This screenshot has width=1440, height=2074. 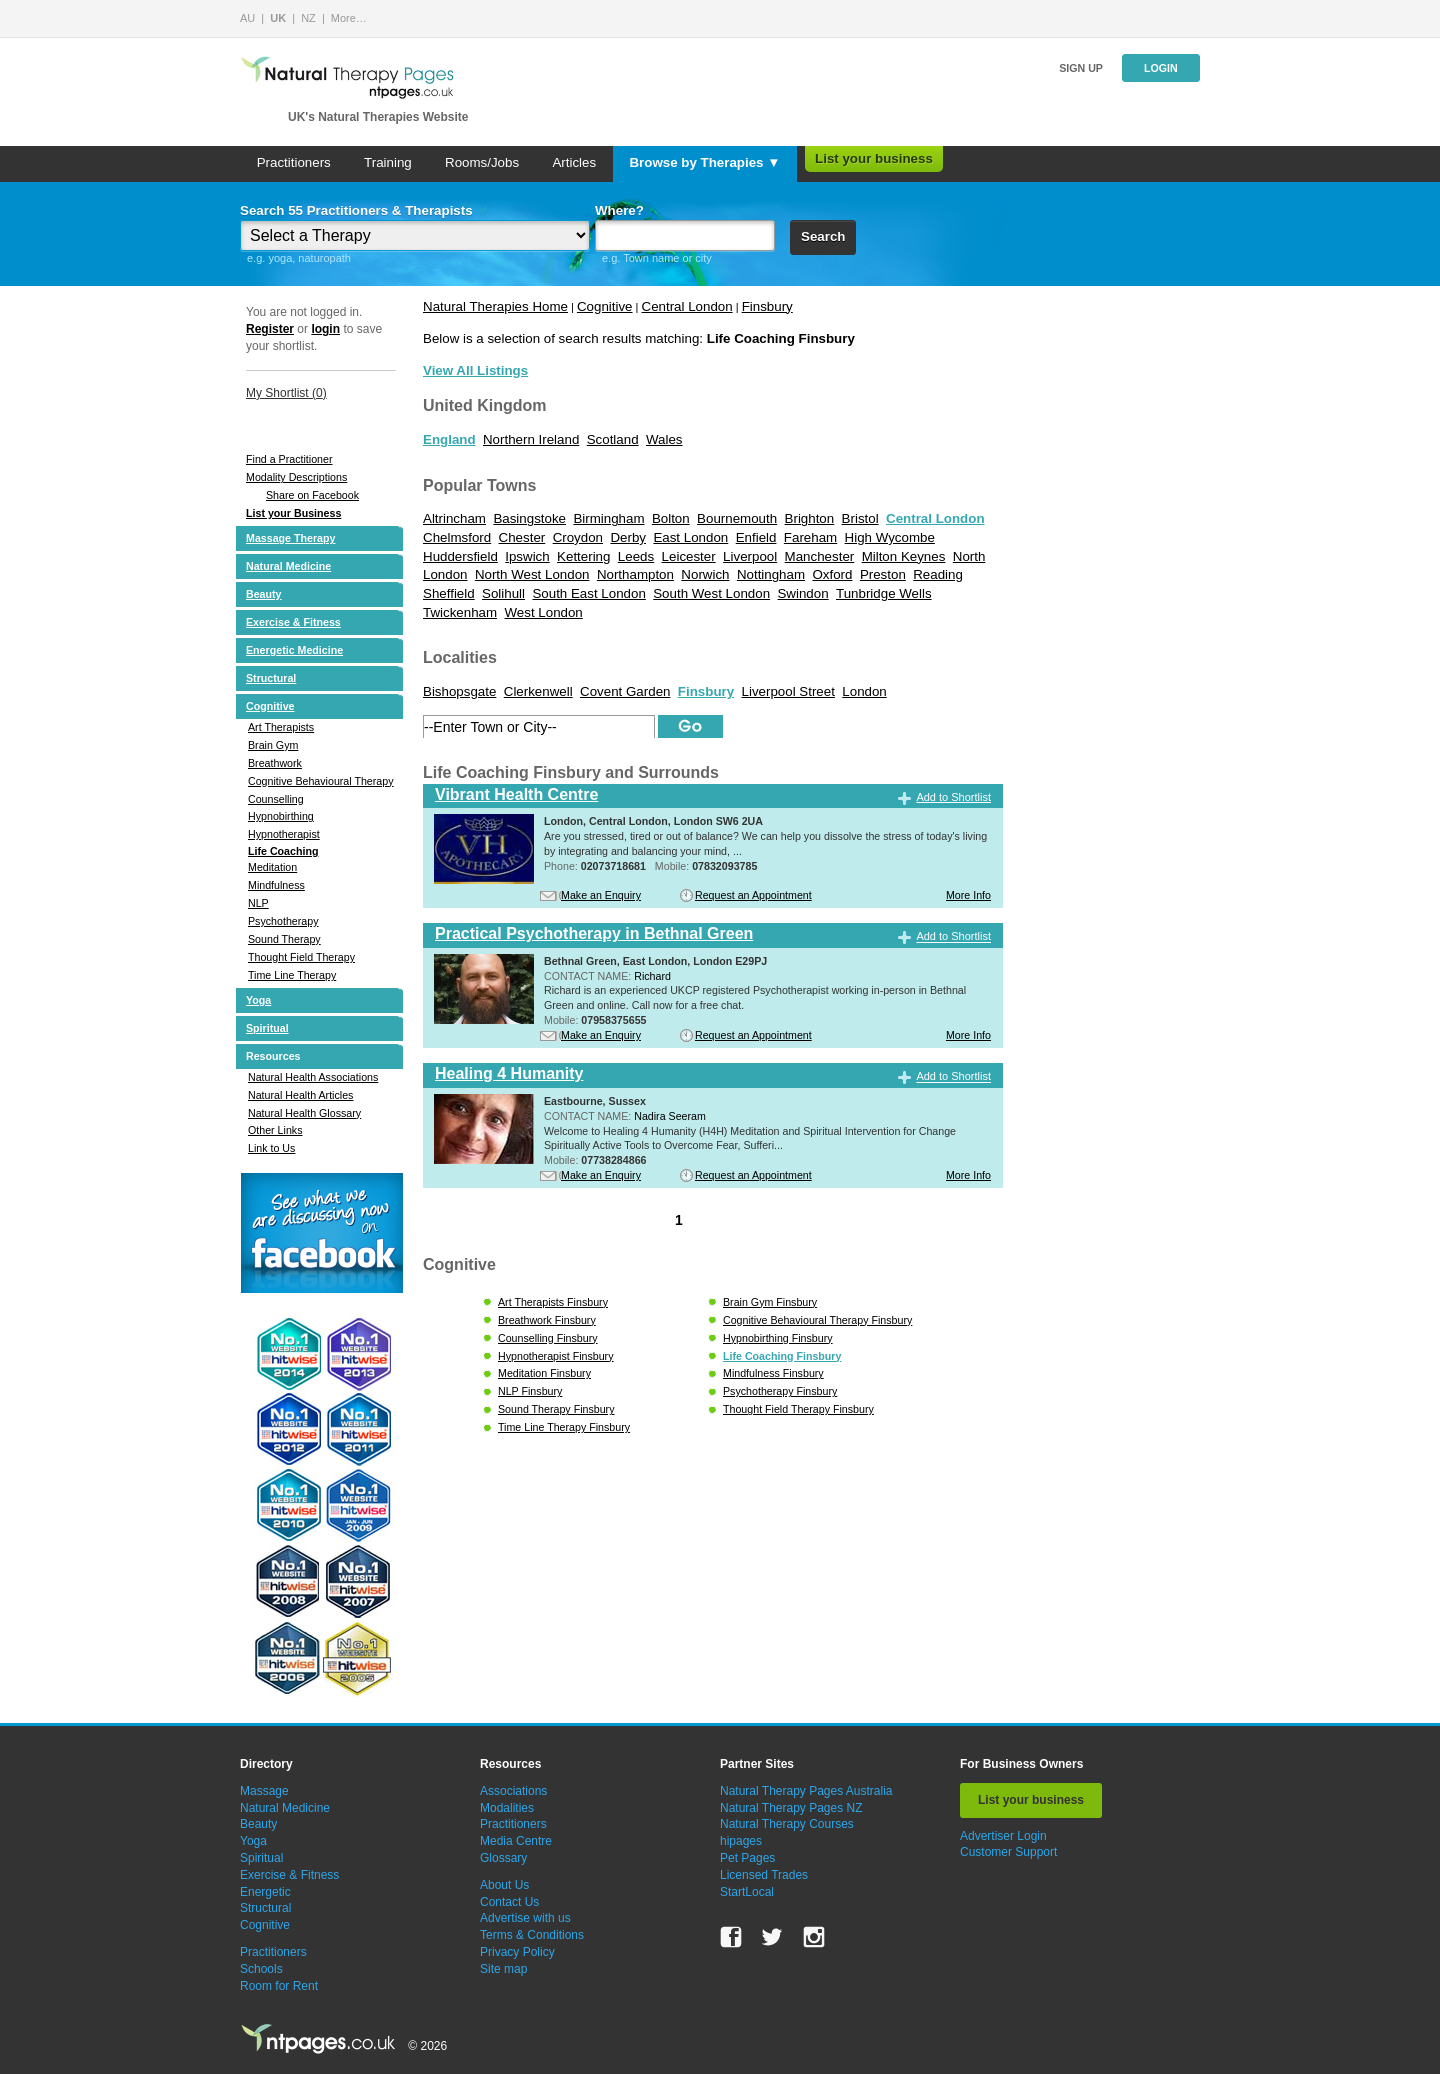 What do you see at coordinates (767, 306) in the screenshot?
I see `Finsbury` at bounding box center [767, 306].